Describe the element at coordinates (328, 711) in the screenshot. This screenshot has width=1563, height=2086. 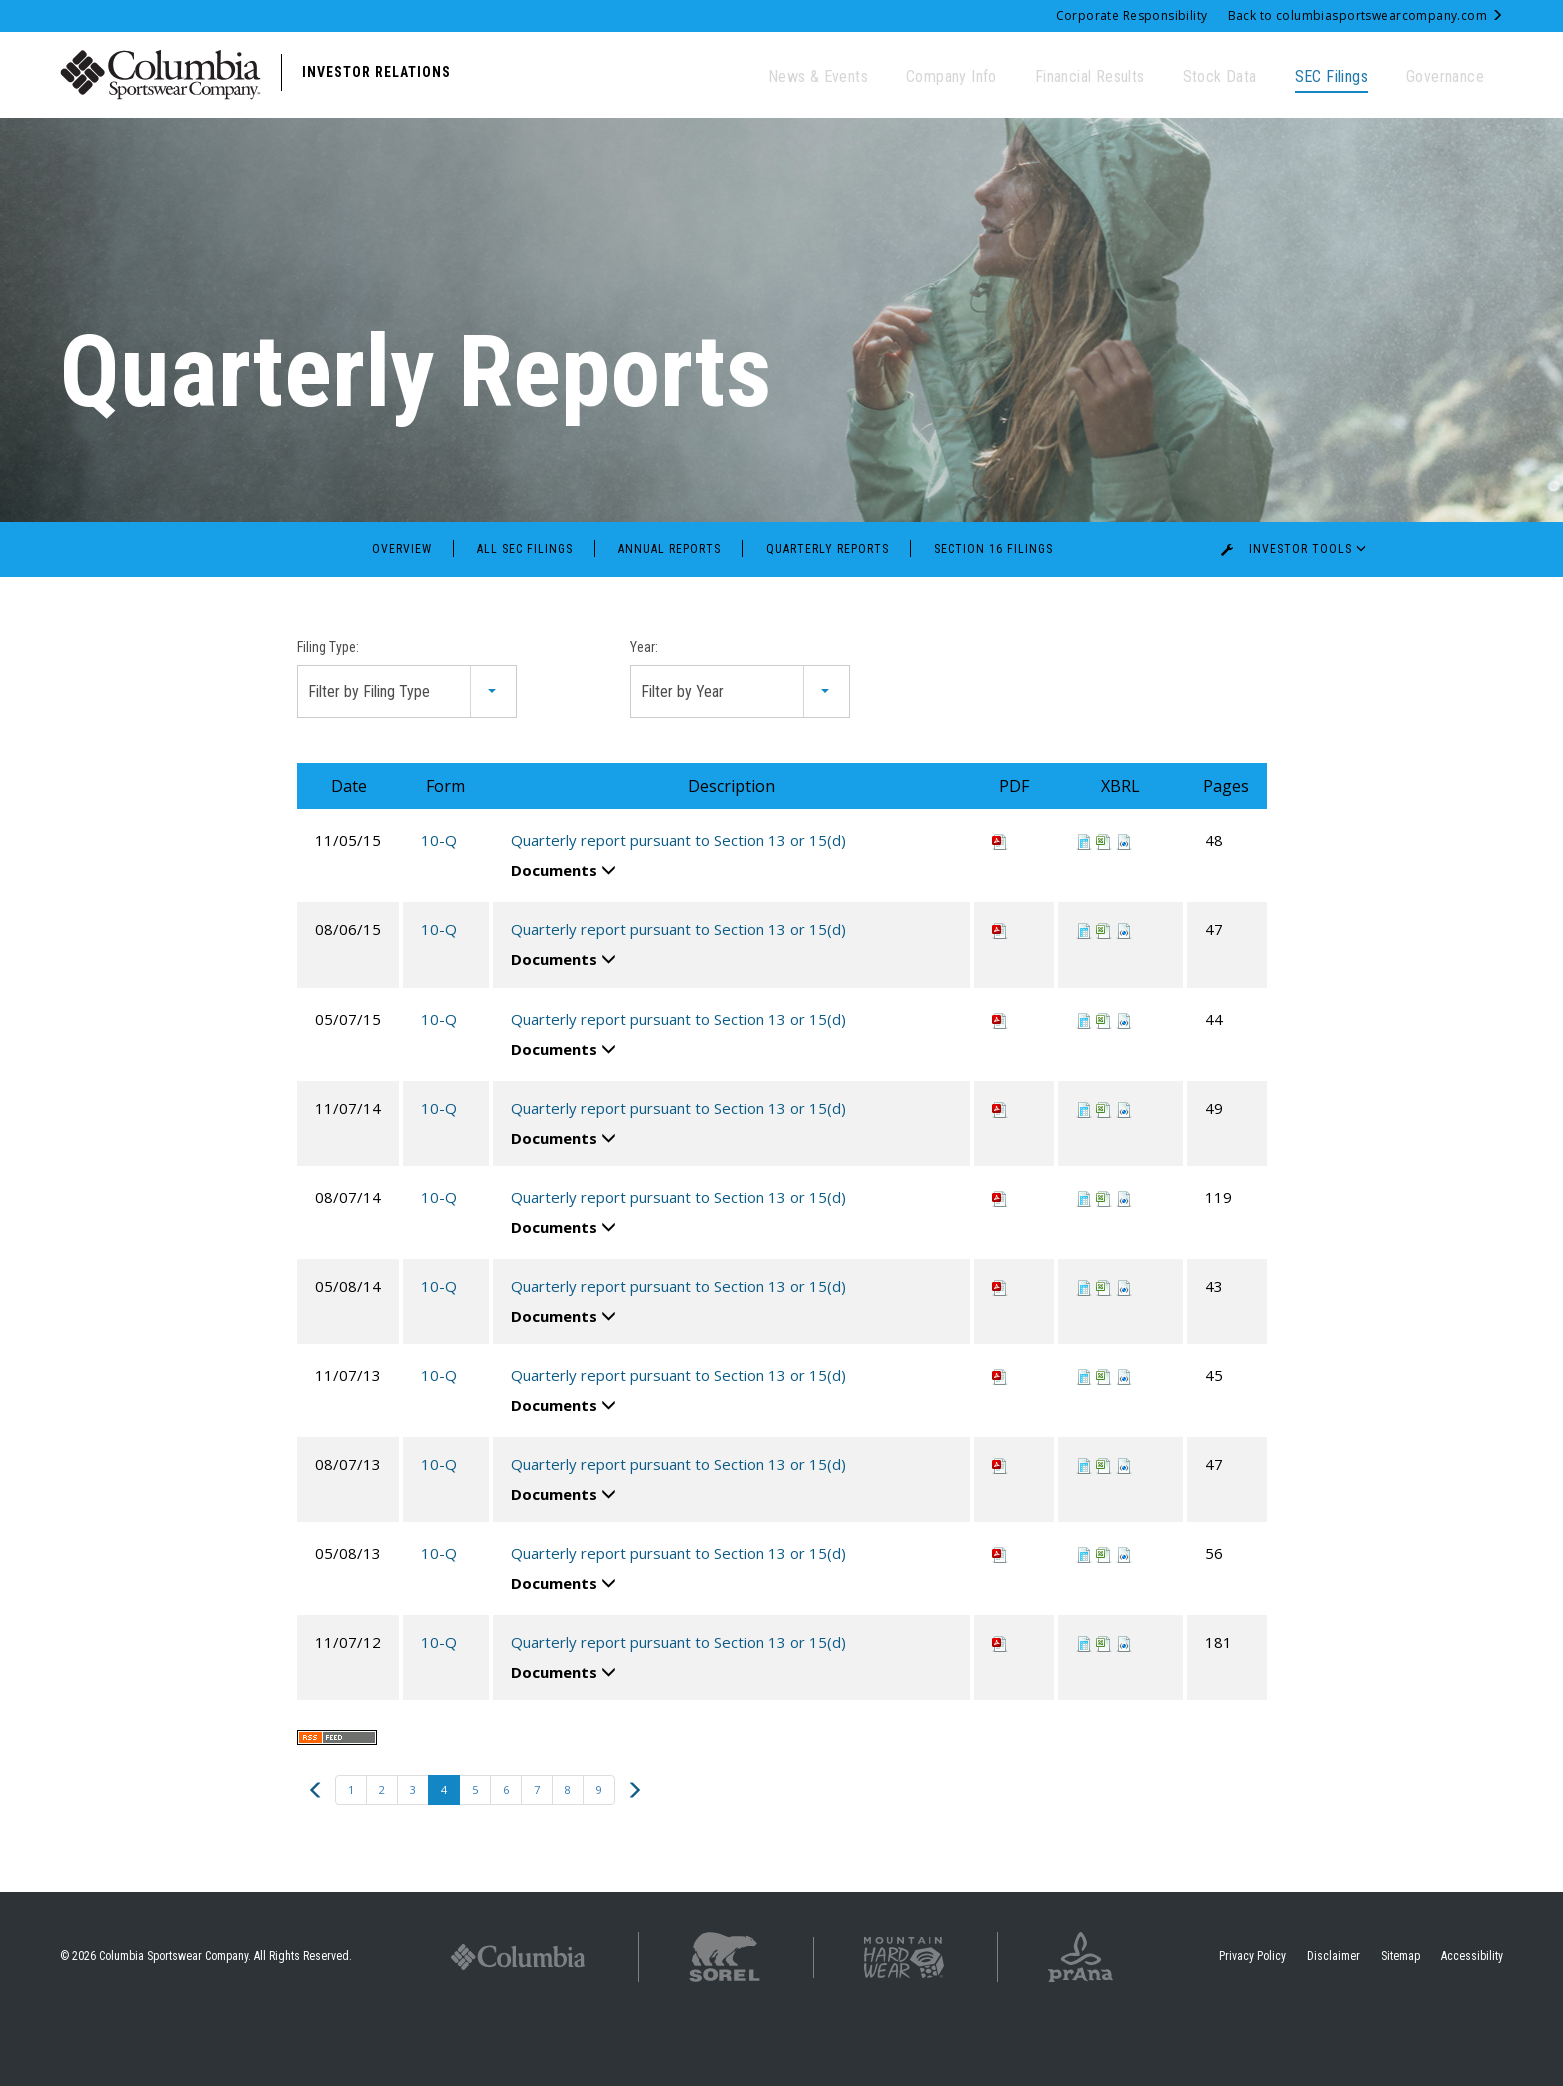
I see `Filing Type:` at that location.